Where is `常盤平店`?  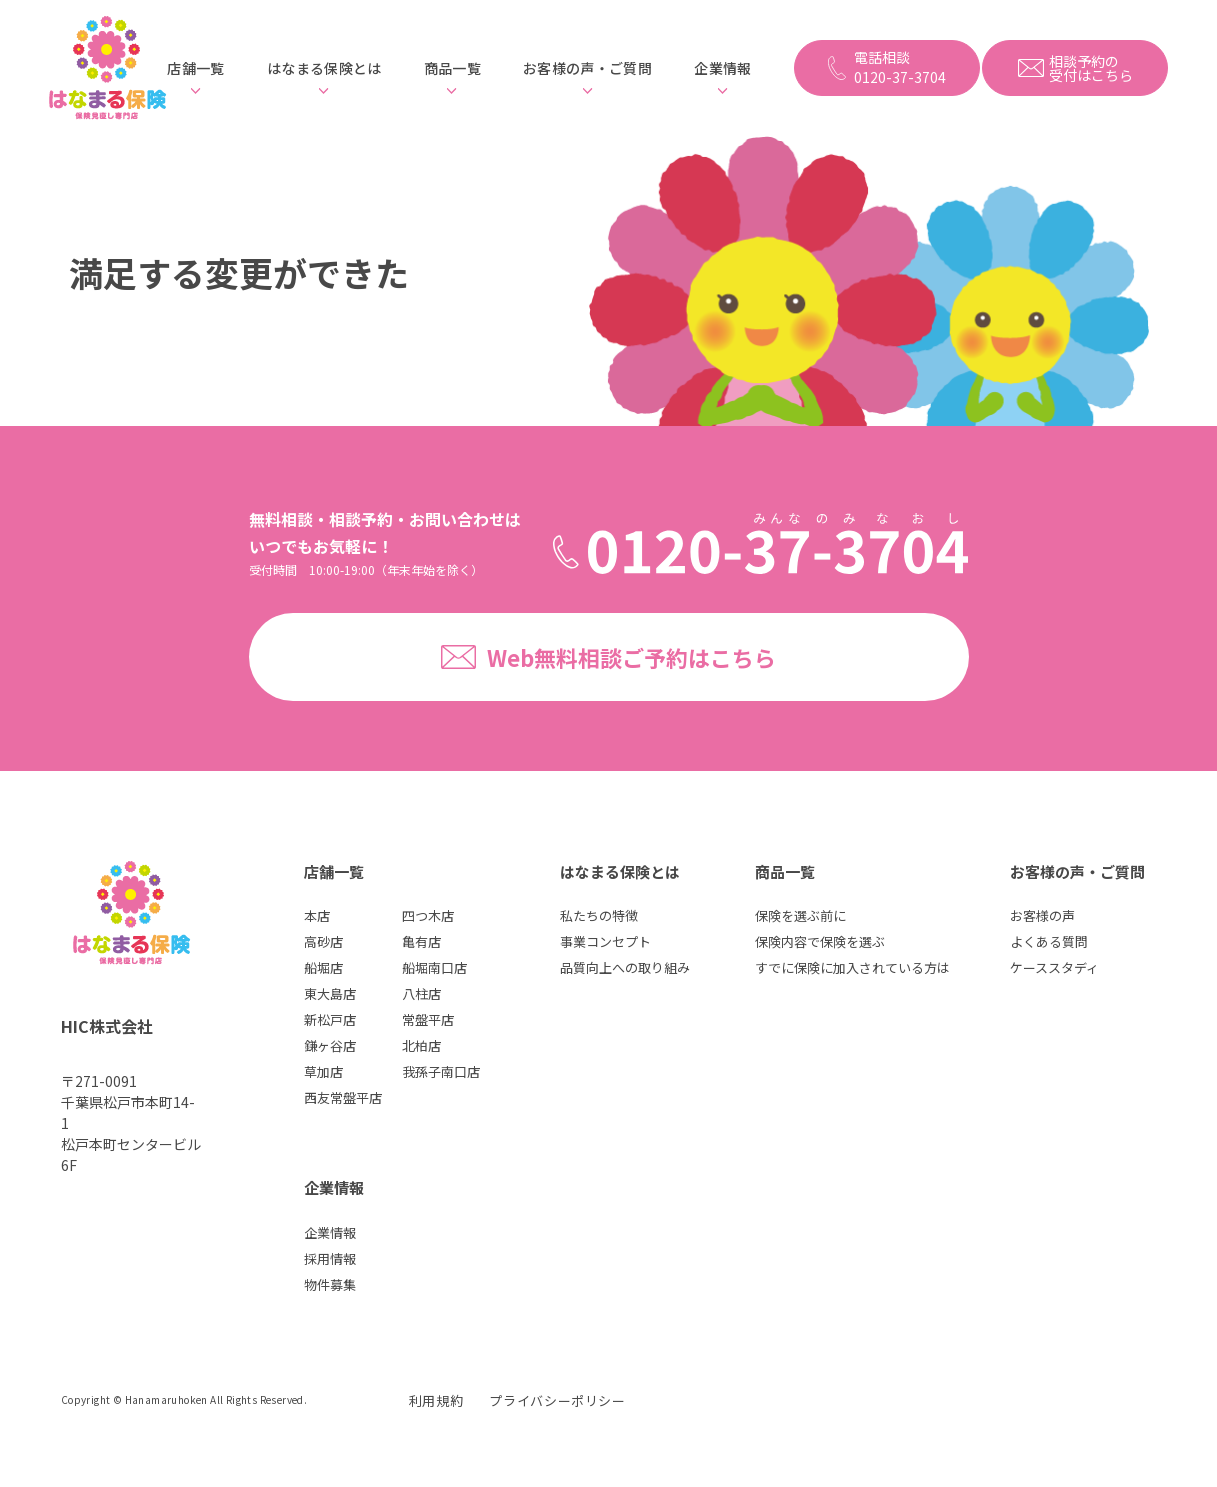 常盤平店 is located at coordinates (428, 1019).